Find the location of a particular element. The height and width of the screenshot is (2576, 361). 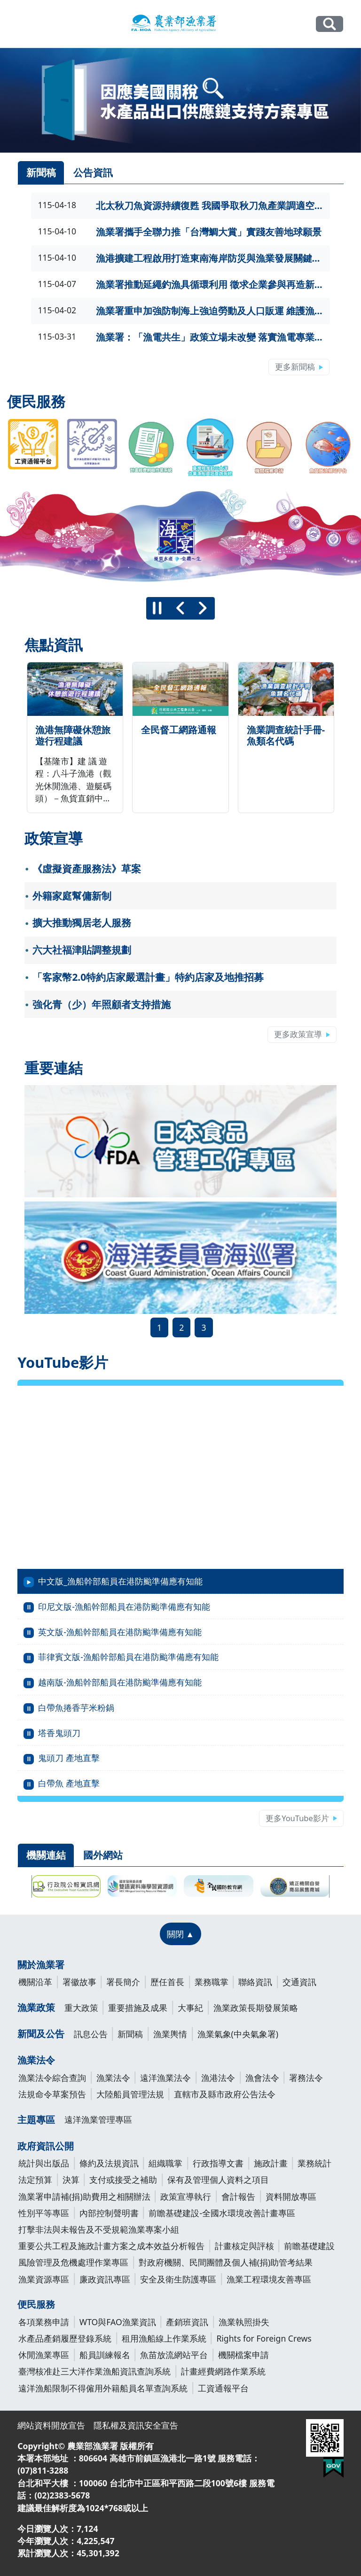

WTO與FAO漁業資訊 is located at coordinates (117, 2322).